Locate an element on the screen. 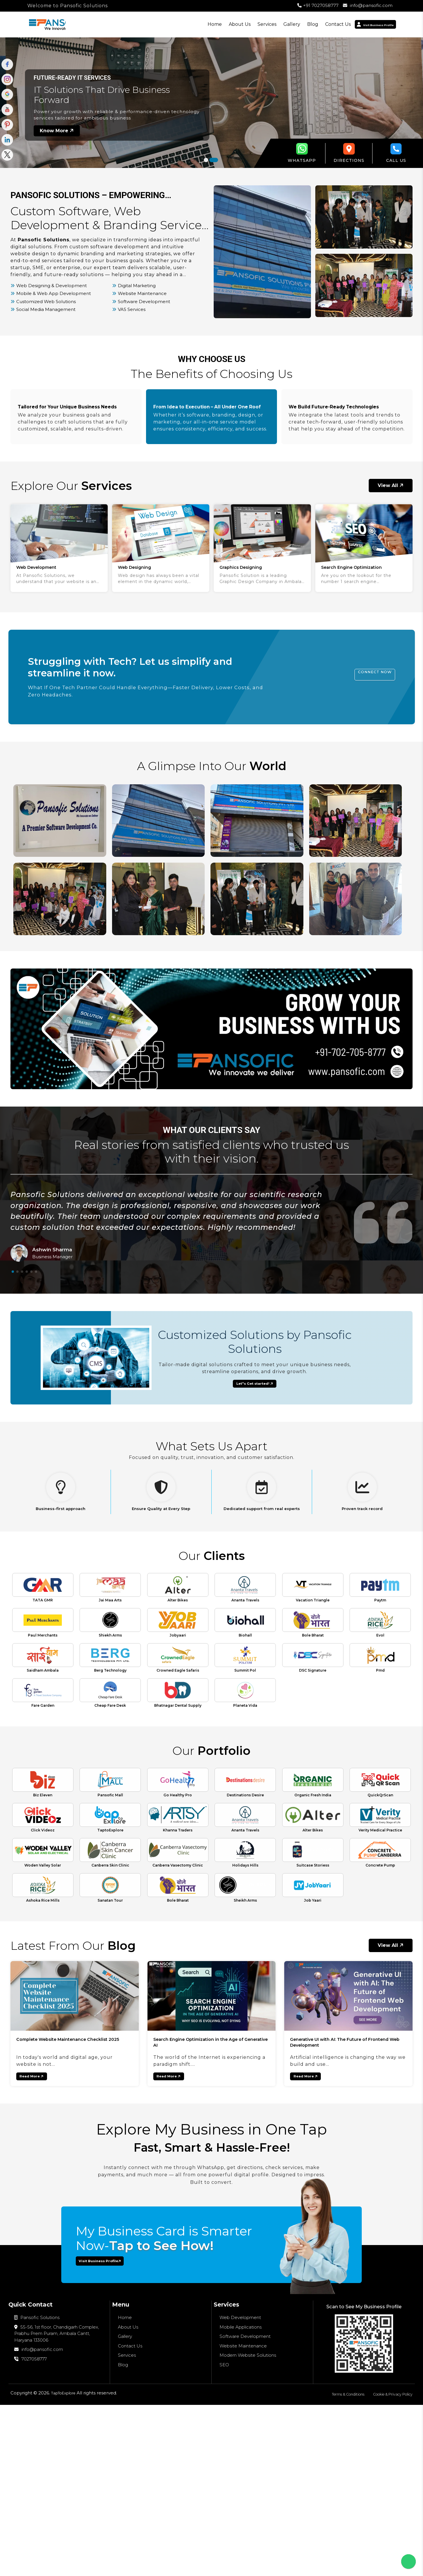  Home is located at coordinates (190, 24).